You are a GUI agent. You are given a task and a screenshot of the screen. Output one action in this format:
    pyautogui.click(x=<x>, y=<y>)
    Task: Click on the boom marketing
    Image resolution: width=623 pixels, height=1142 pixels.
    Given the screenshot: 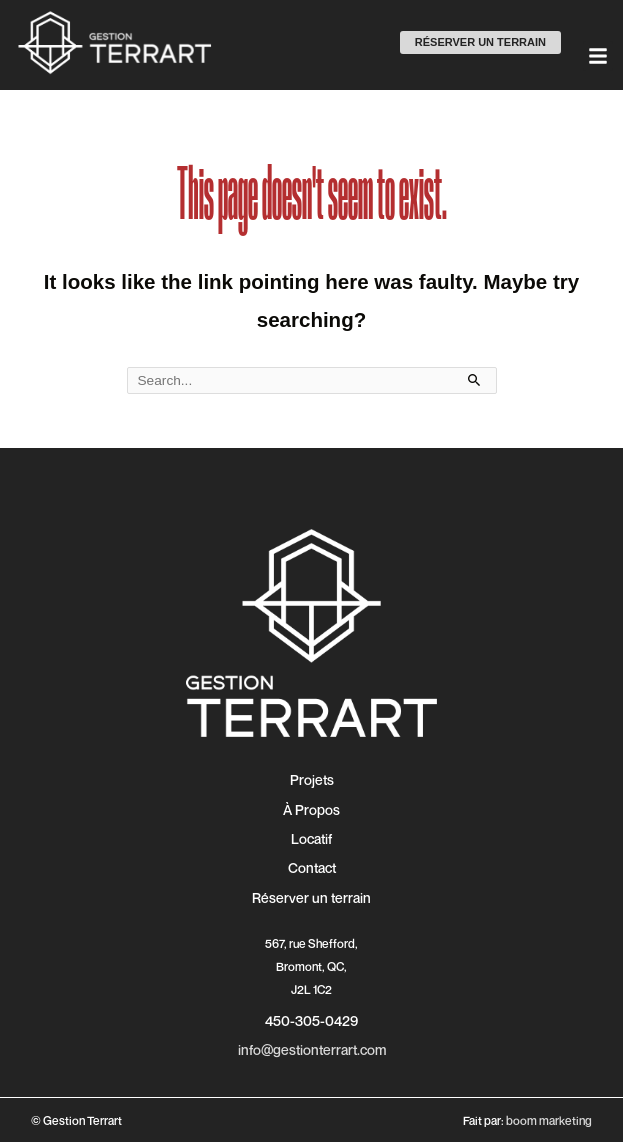 What is the action you would take?
    pyautogui.click(x=549, y=1120)
    